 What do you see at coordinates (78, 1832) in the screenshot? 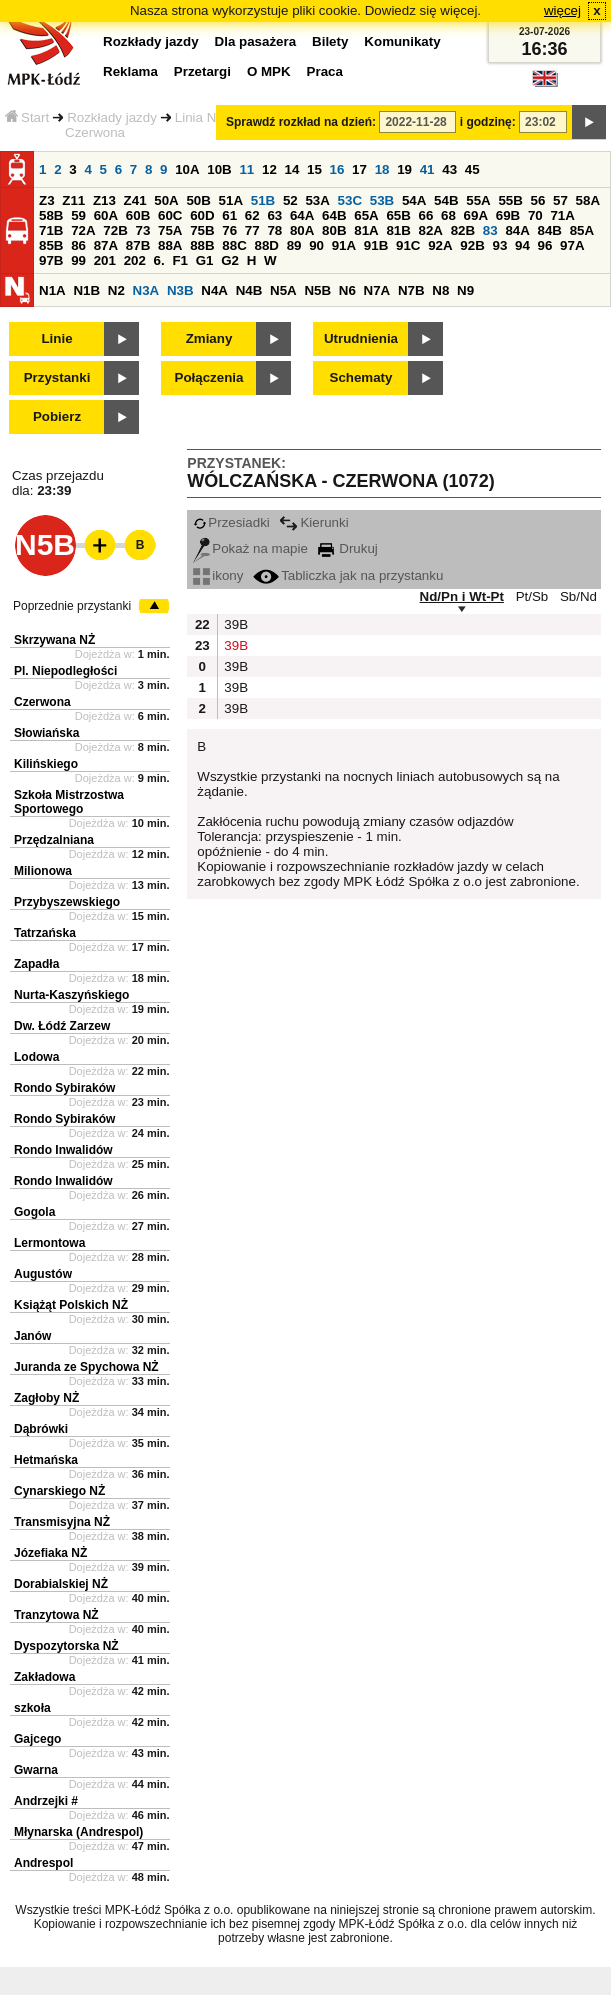
I see `Młynarska (Andrespol)` at bounding box center [78, 1832].